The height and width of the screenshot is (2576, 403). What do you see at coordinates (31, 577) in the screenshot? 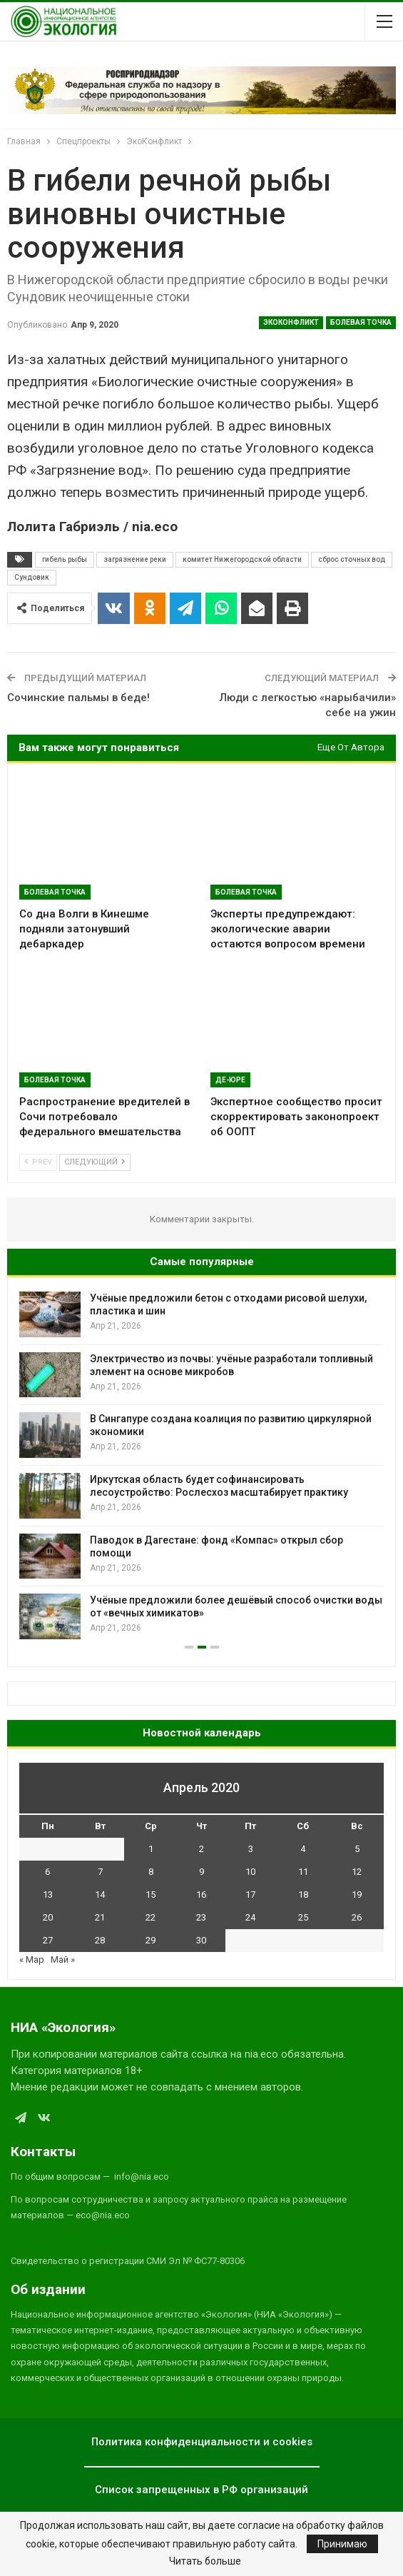
I see `Сундовик` at bounding box center [31, 577].